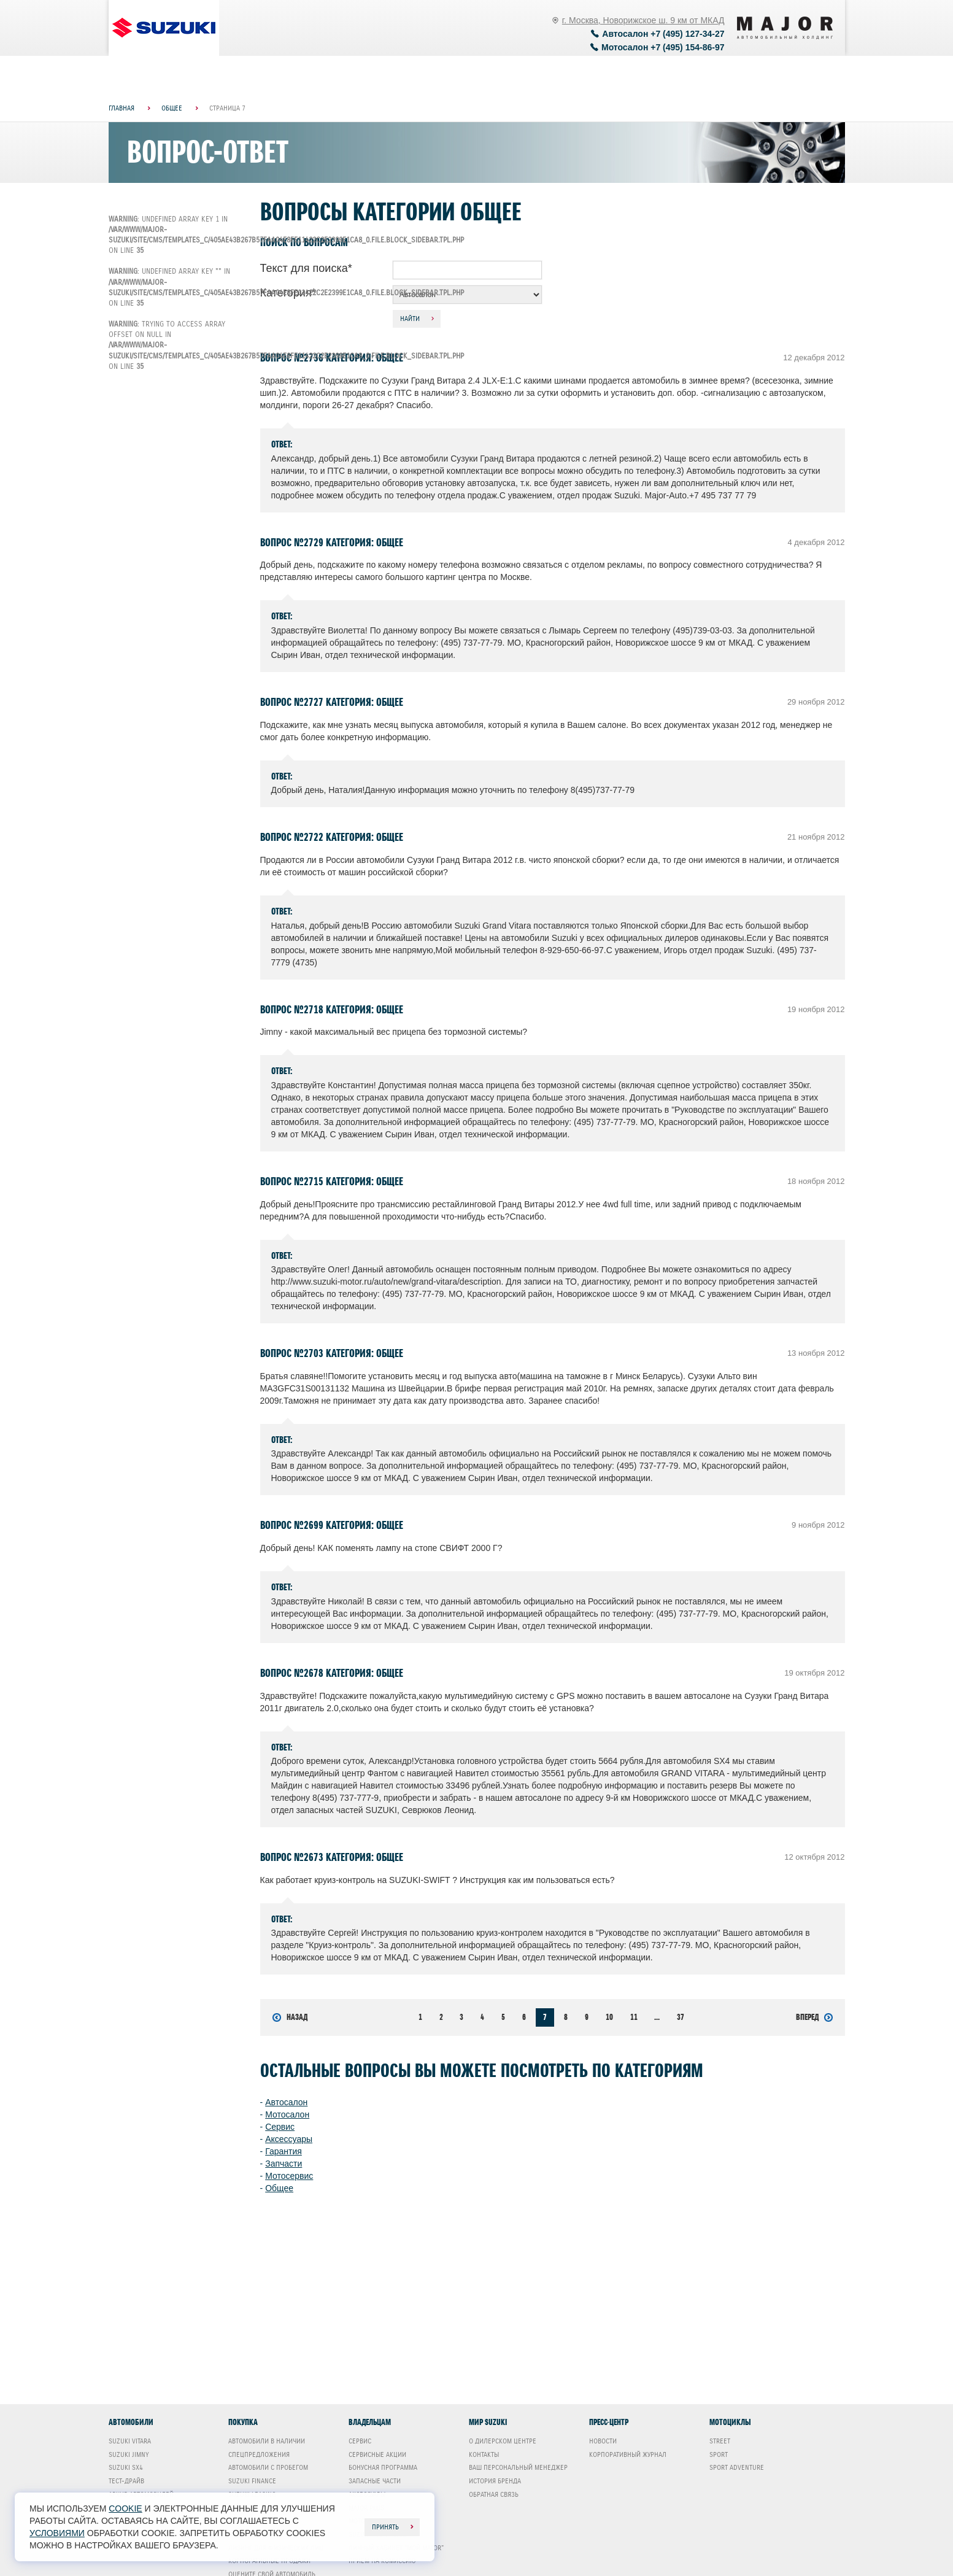  I want to click on Suzuki Jimny, so click(129, 2454).